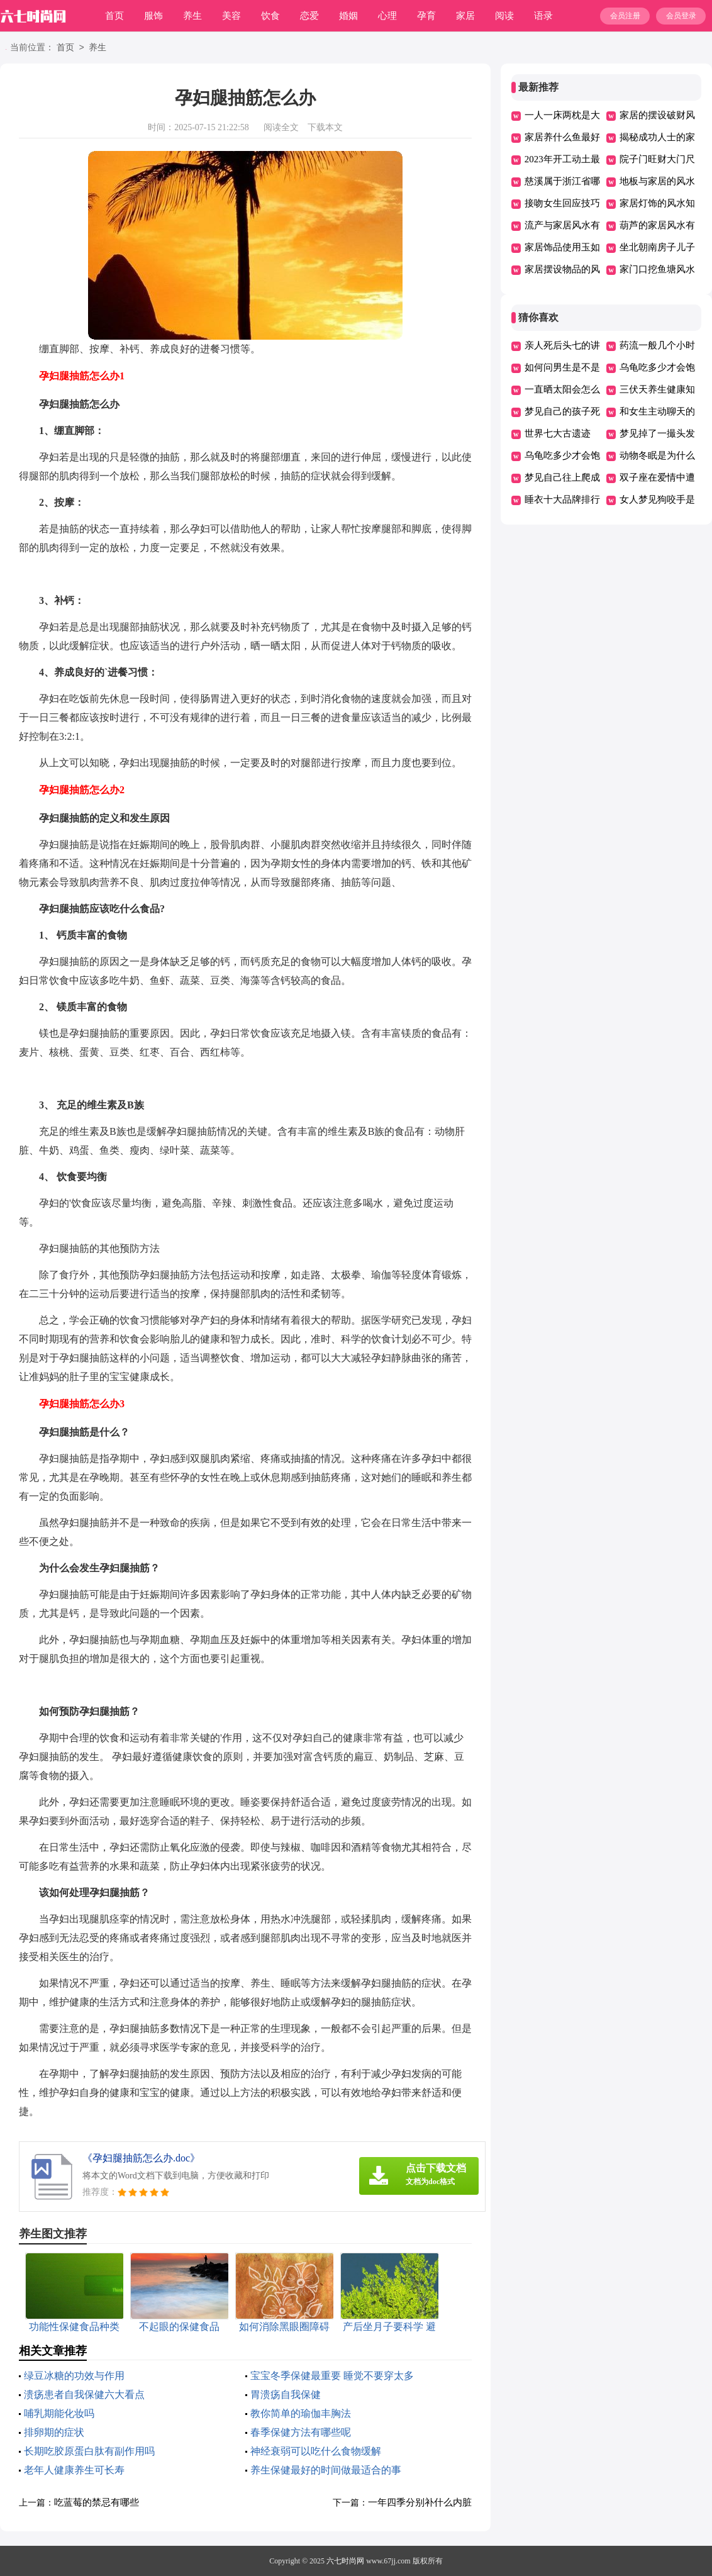 The height and width of the screenshot is (2576, 712). What do you see at coordinates (74, 2375) in the screenshot?
I see `绿豆冰糖的功效与作用` at bounding box center [74, 2375].